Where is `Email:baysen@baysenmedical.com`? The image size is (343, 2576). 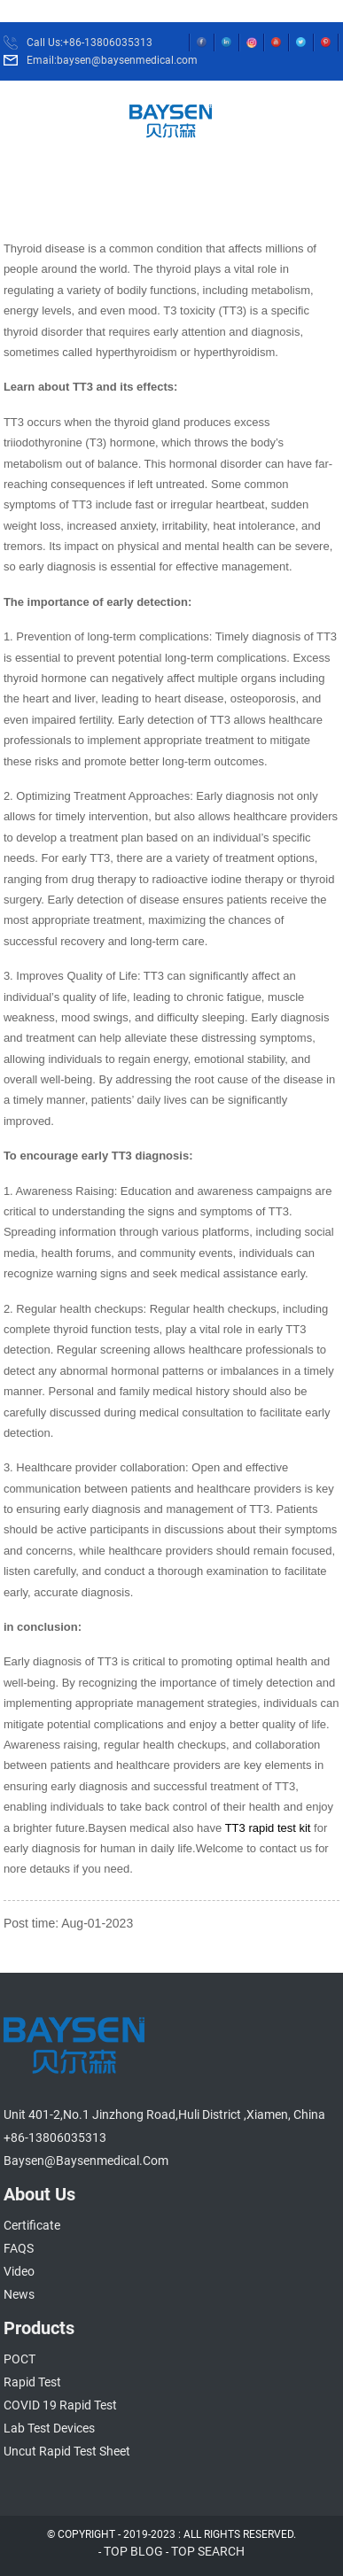
Email:baysen@baysenmedical.com is located at coordinates (112, 60).